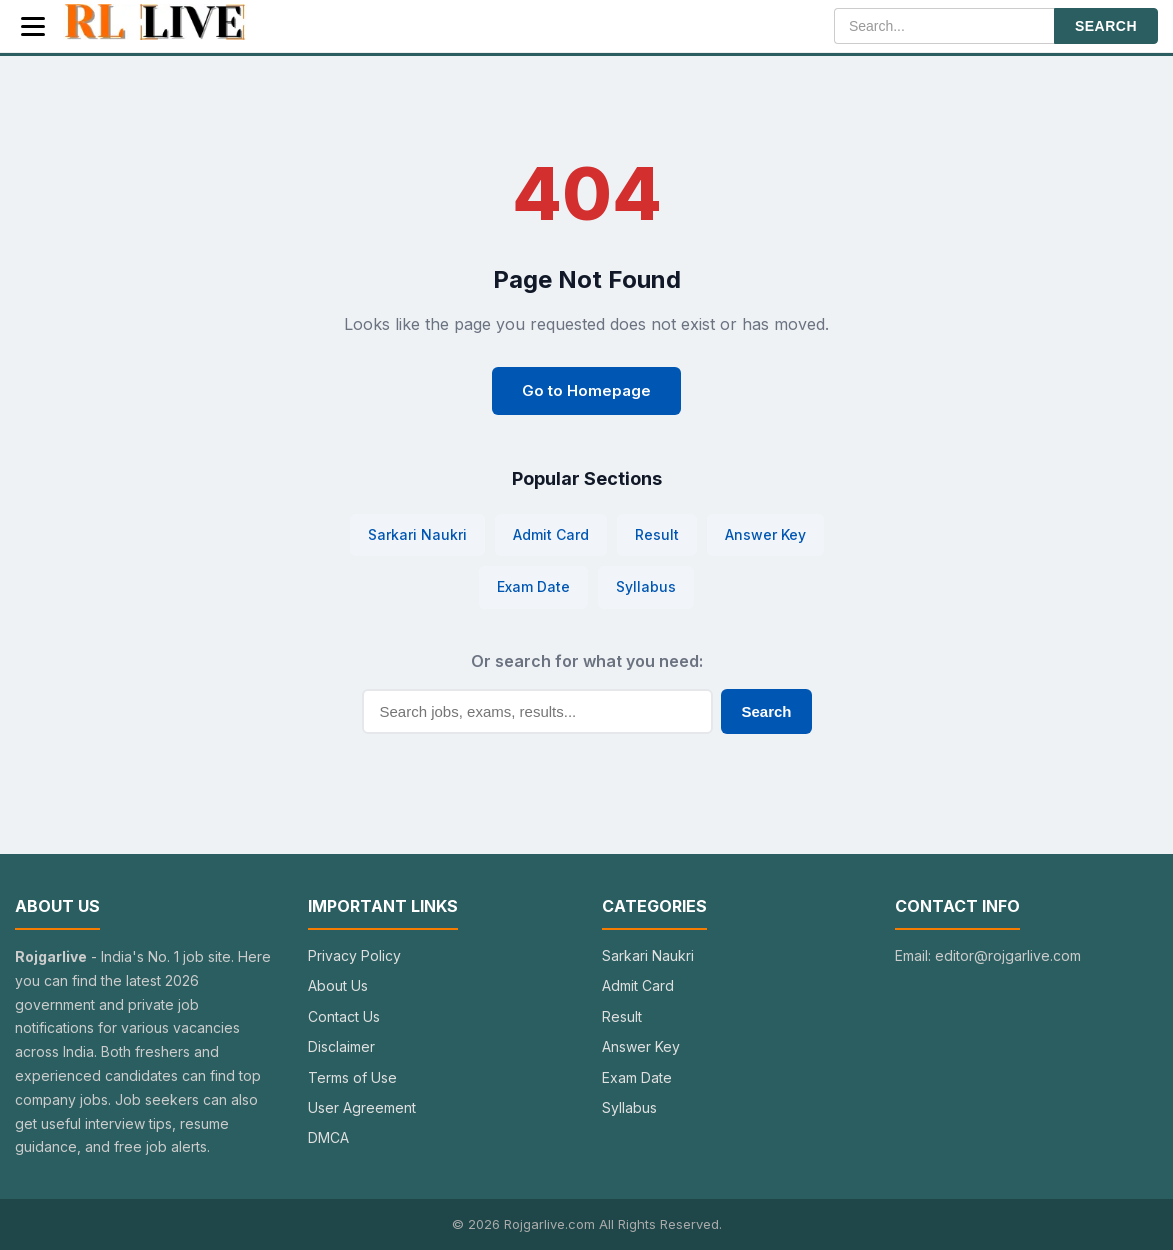  I want to click on Syllabus, so click(646, 586).